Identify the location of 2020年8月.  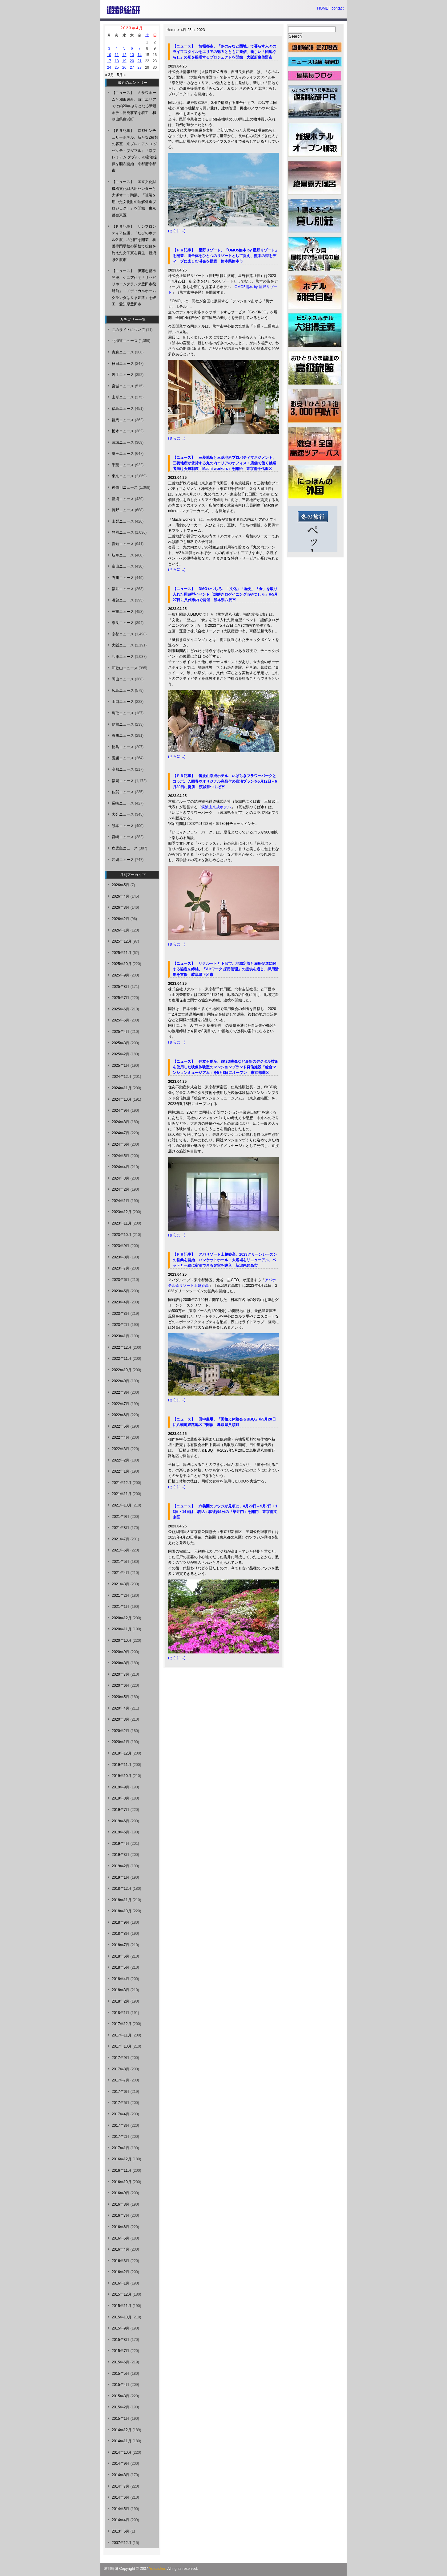
(120, 1663).